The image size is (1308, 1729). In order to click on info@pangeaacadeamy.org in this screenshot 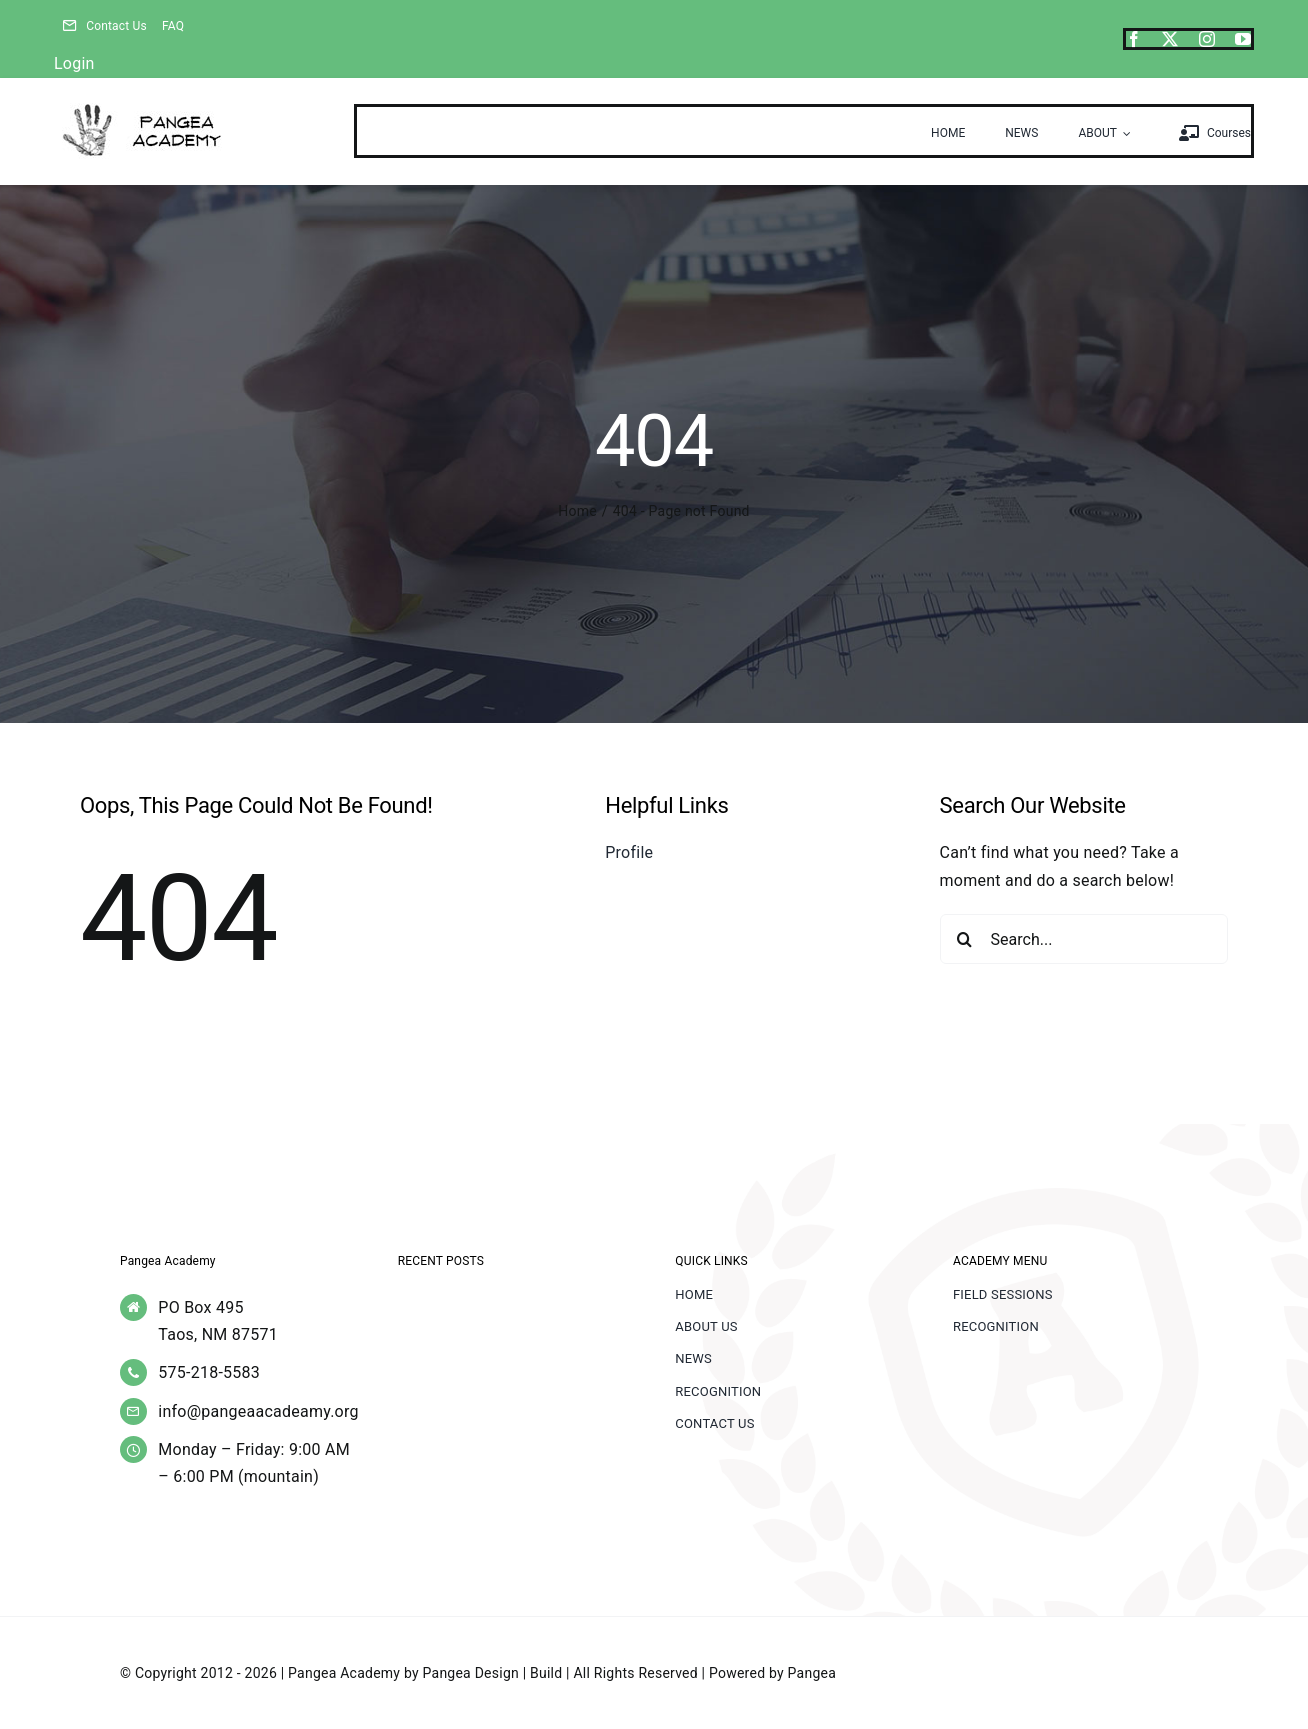, I will do `click(258, 1411)`.